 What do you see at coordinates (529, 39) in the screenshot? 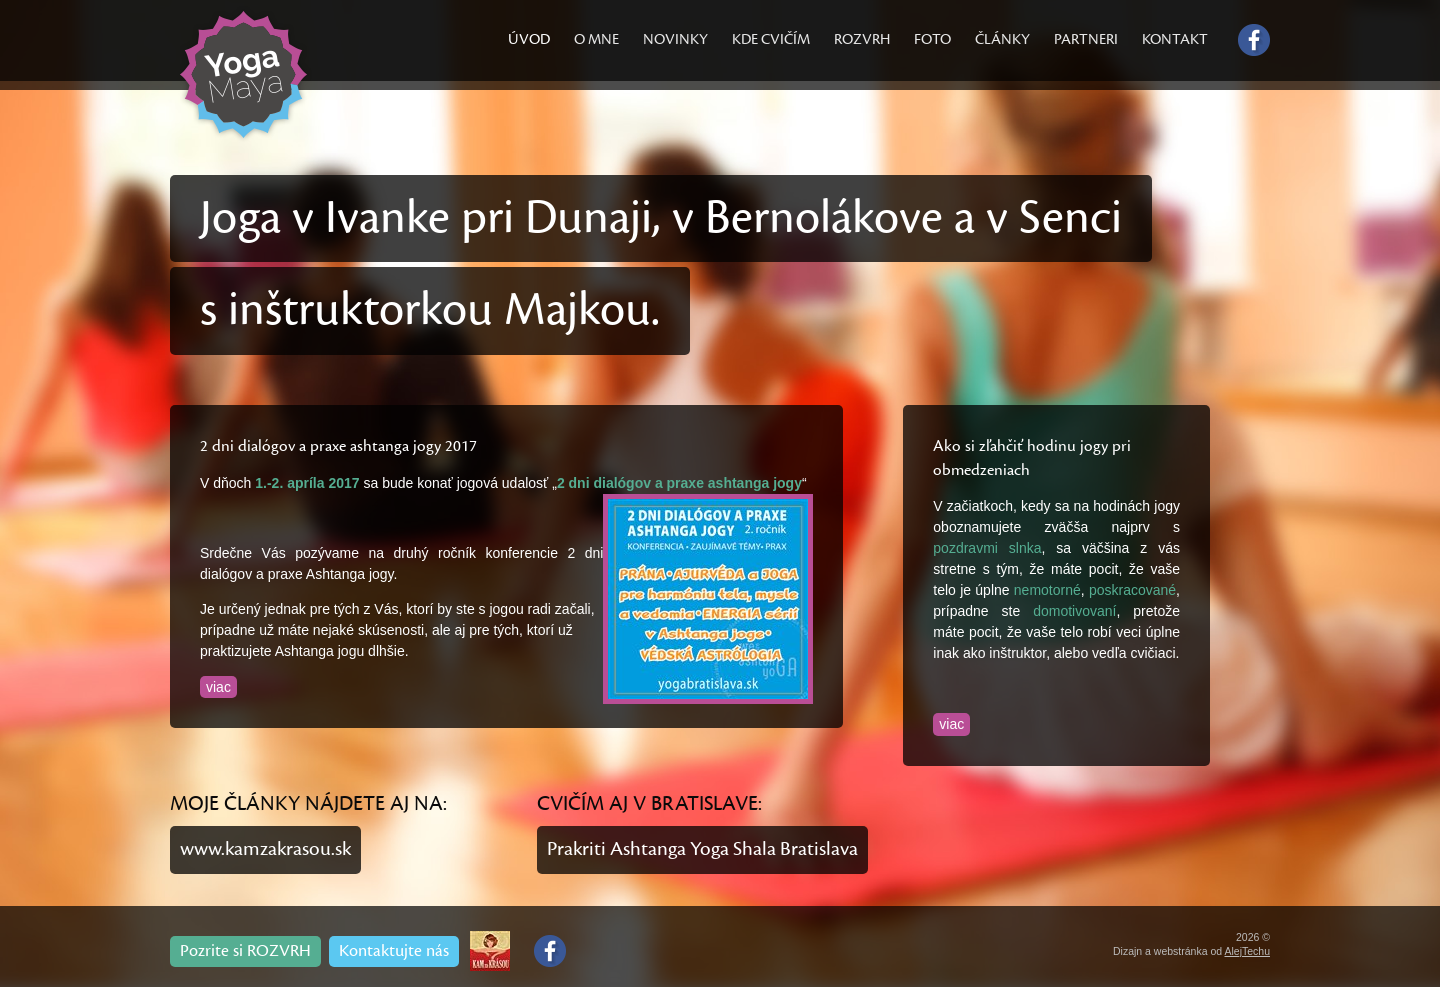
I see `ÚVOD` at bounding box center [529, 39].